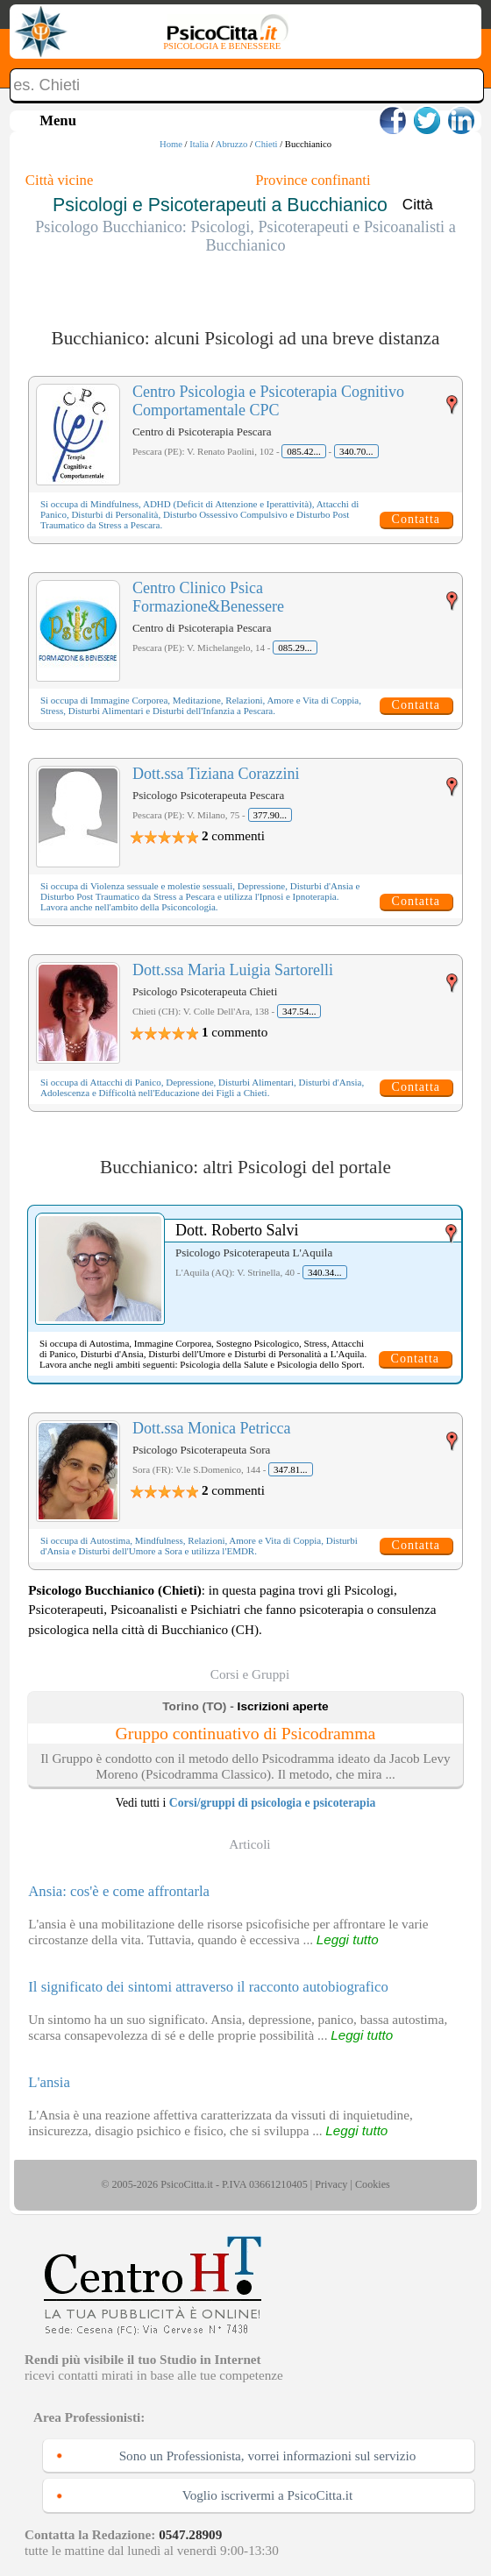 This screenshot has width=491, height=2576. What do you see at coordinates (268, 401) in the screenshot?
I see `Centro Psicologia e Psicoterapia Cognitivo Comportamentale CPC` at bounding box center [268, 401].